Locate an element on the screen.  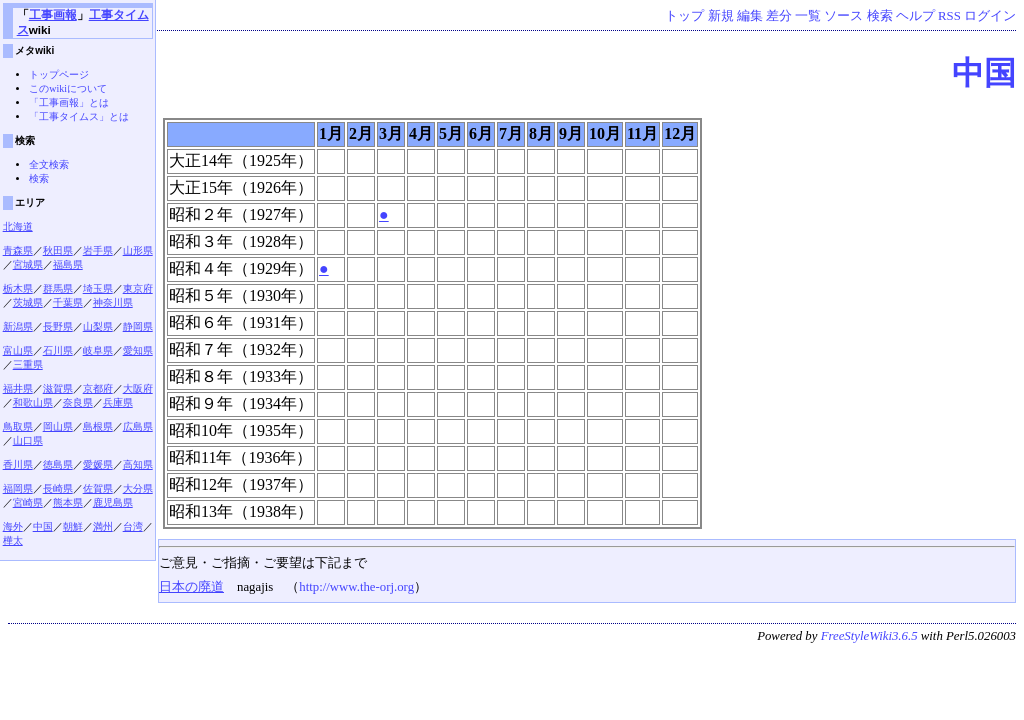
FreeStyleWiki3.6.5 is located at coordinates (869, 636).